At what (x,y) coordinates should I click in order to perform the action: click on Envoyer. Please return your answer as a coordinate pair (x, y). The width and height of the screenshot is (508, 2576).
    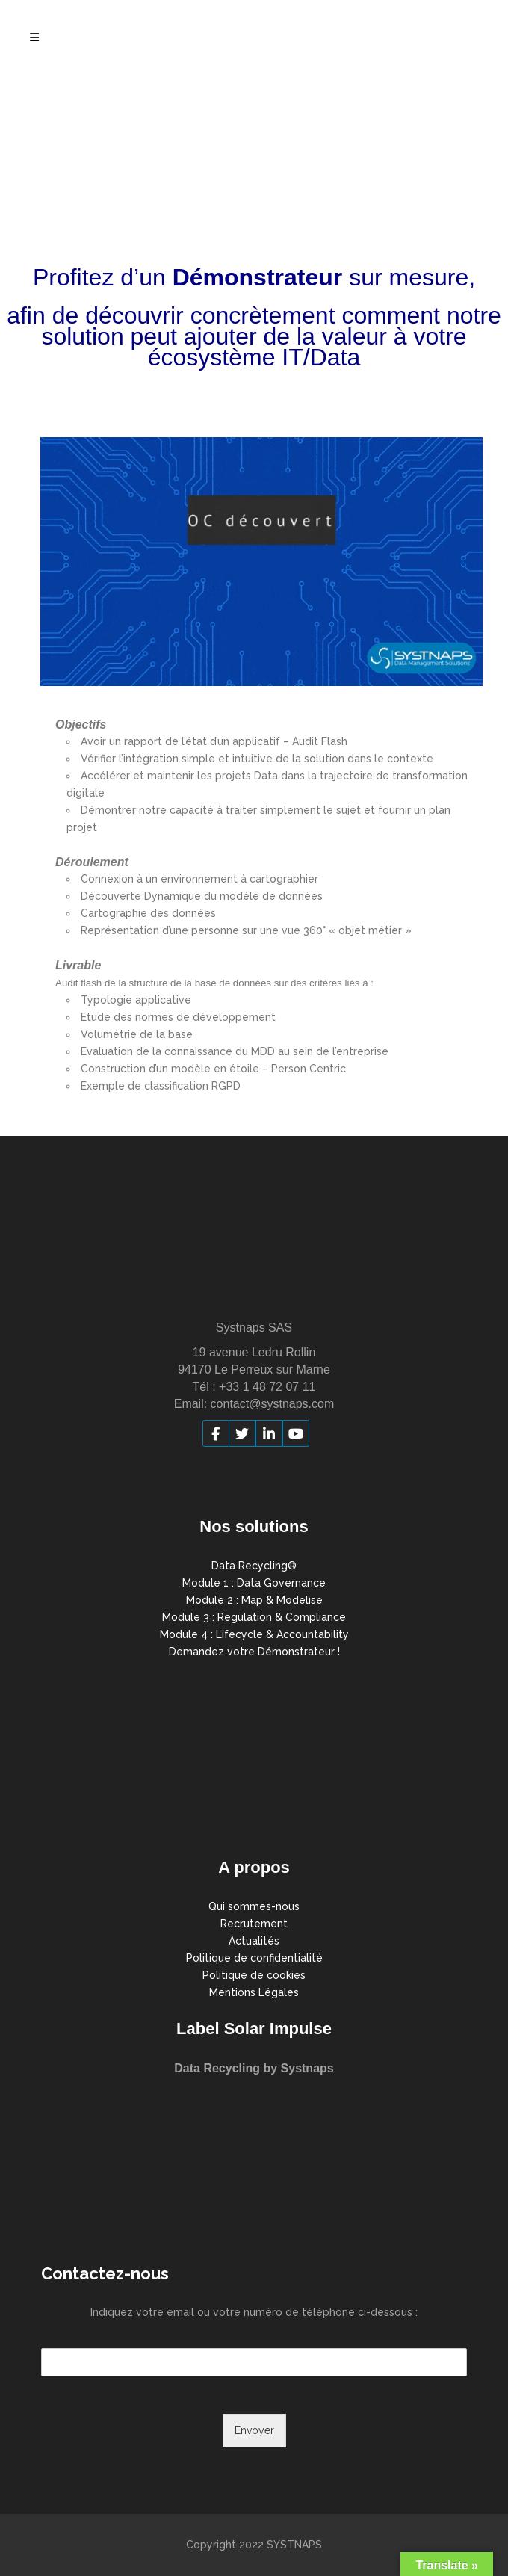
    Looking at the image, I should click on (254, 2430).